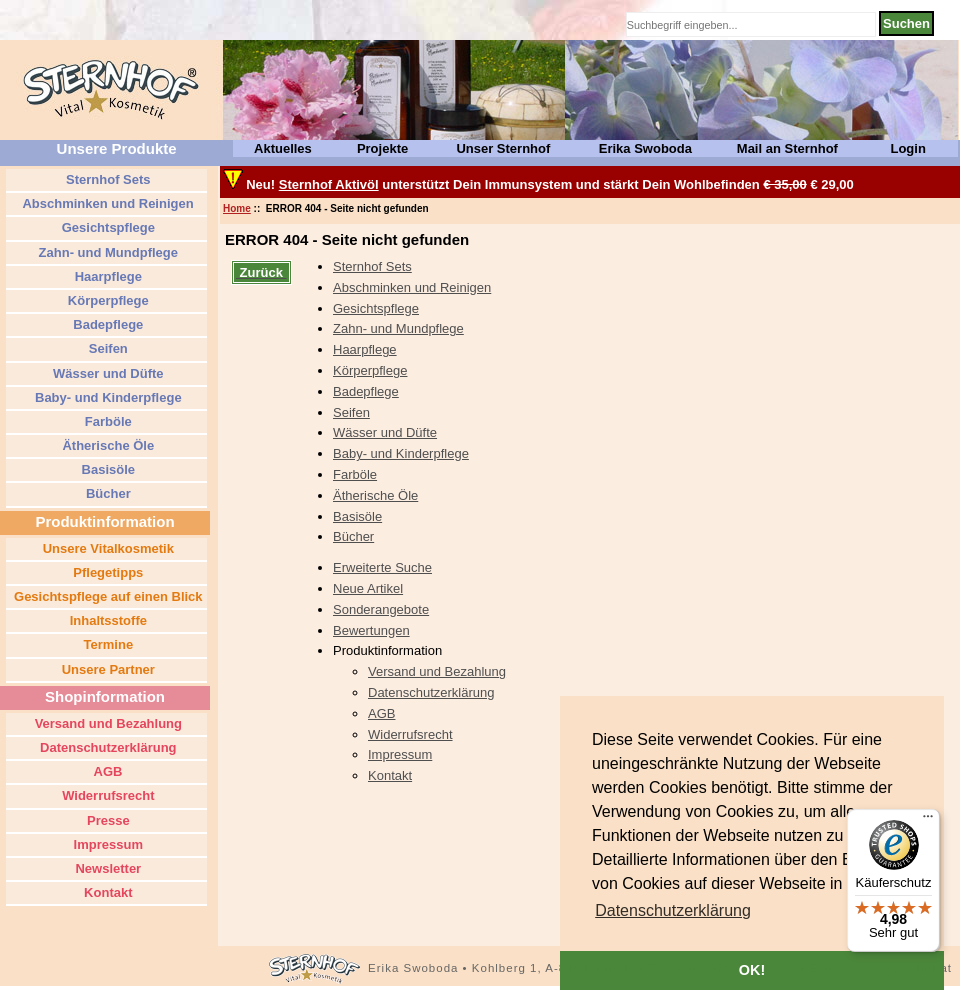 Image resolution: width=960 pixels, height=1006 pixels. What do you see at coordinates (390, 775) in the screenshot?
I see `Kontakt` at bounding box center [390, 775].